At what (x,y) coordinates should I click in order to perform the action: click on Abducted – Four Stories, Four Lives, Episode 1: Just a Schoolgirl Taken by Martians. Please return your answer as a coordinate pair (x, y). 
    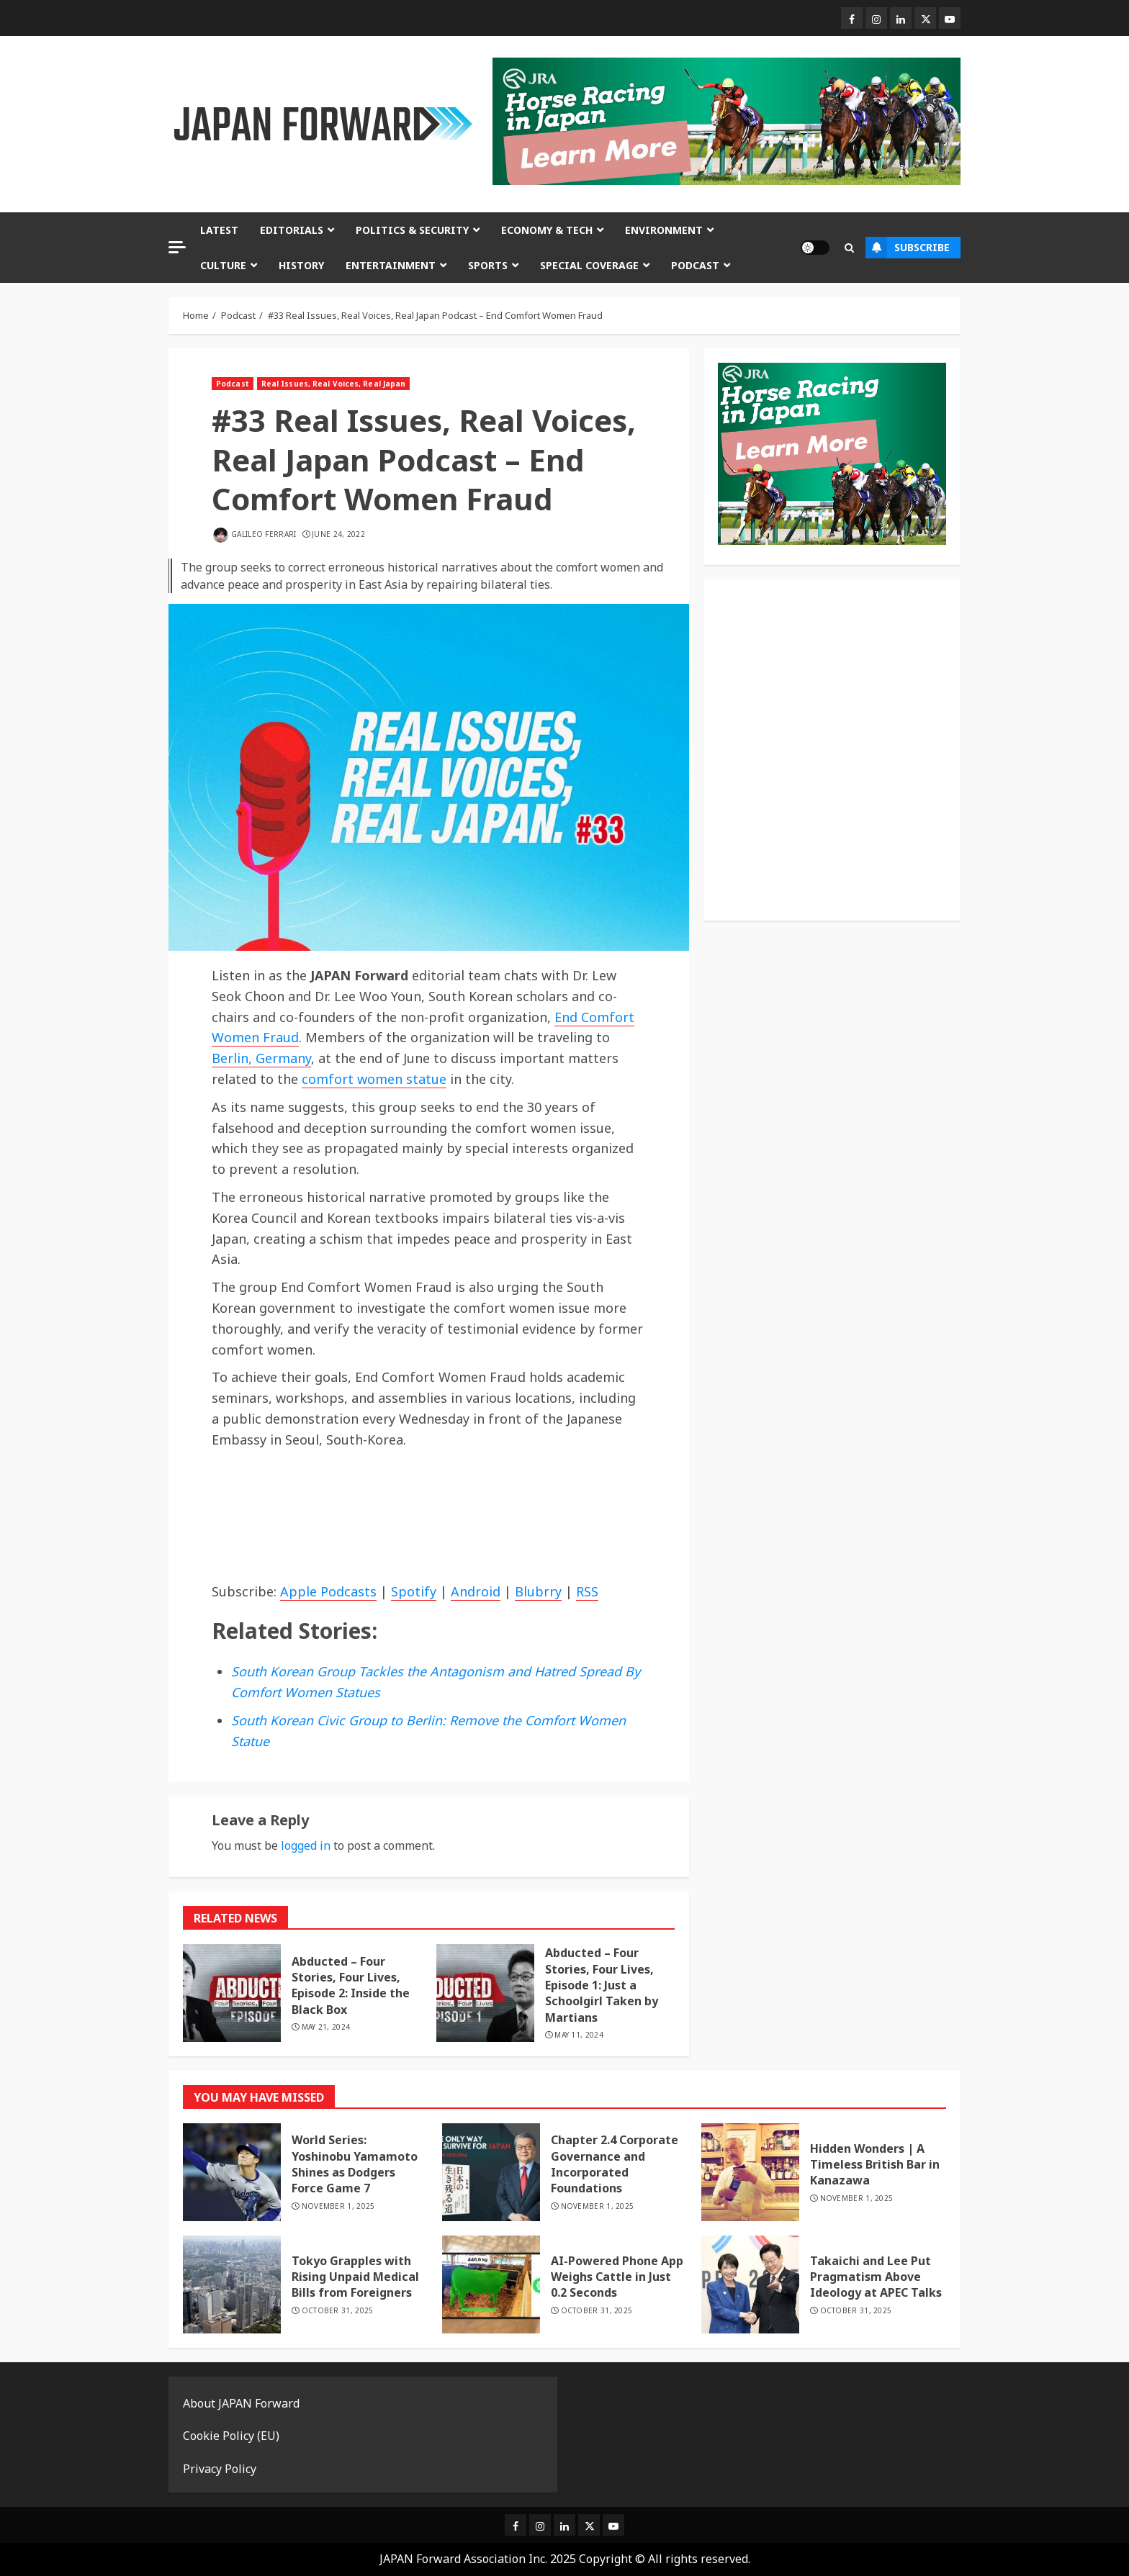
    Looking at the image, I should click on (601, 1985).